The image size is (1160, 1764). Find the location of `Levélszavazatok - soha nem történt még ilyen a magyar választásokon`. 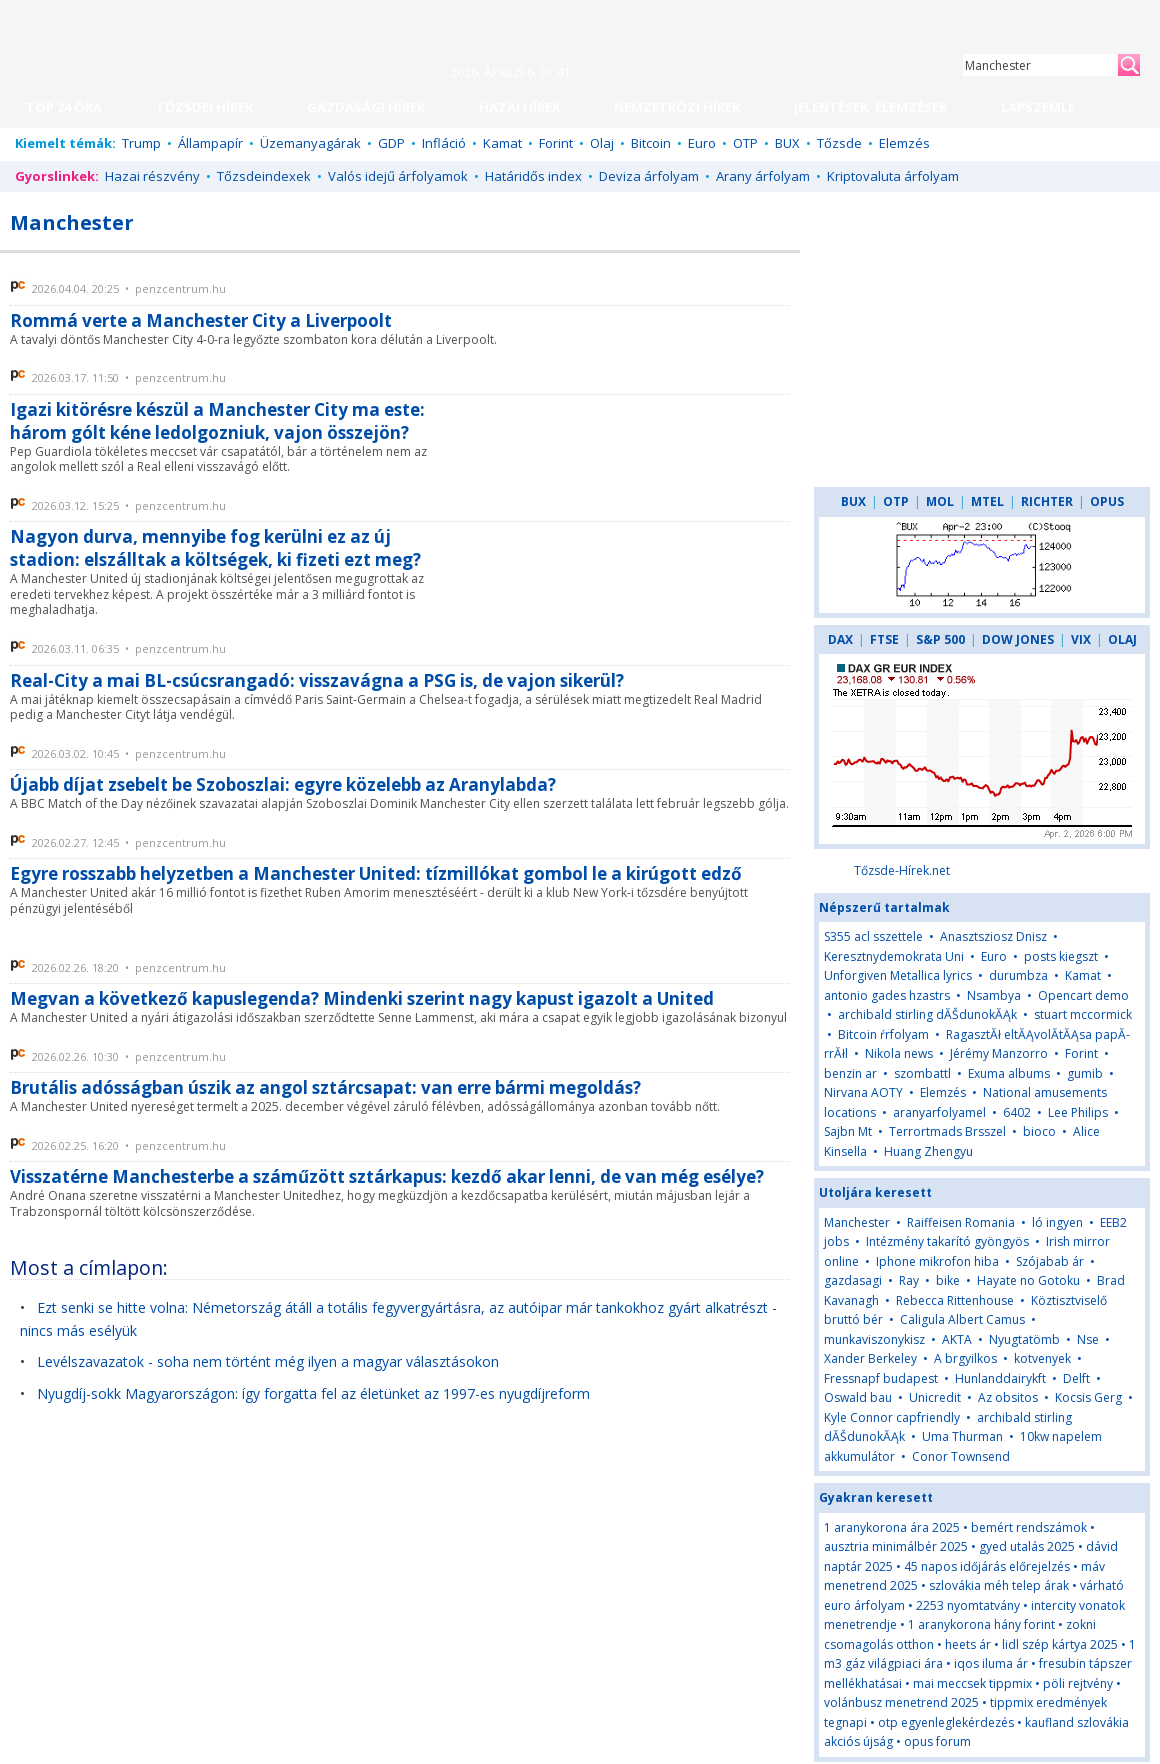

Levélszavazatok - soha nem történt még ilyen a magyar választásokon is located at coordinates (268, 1361).